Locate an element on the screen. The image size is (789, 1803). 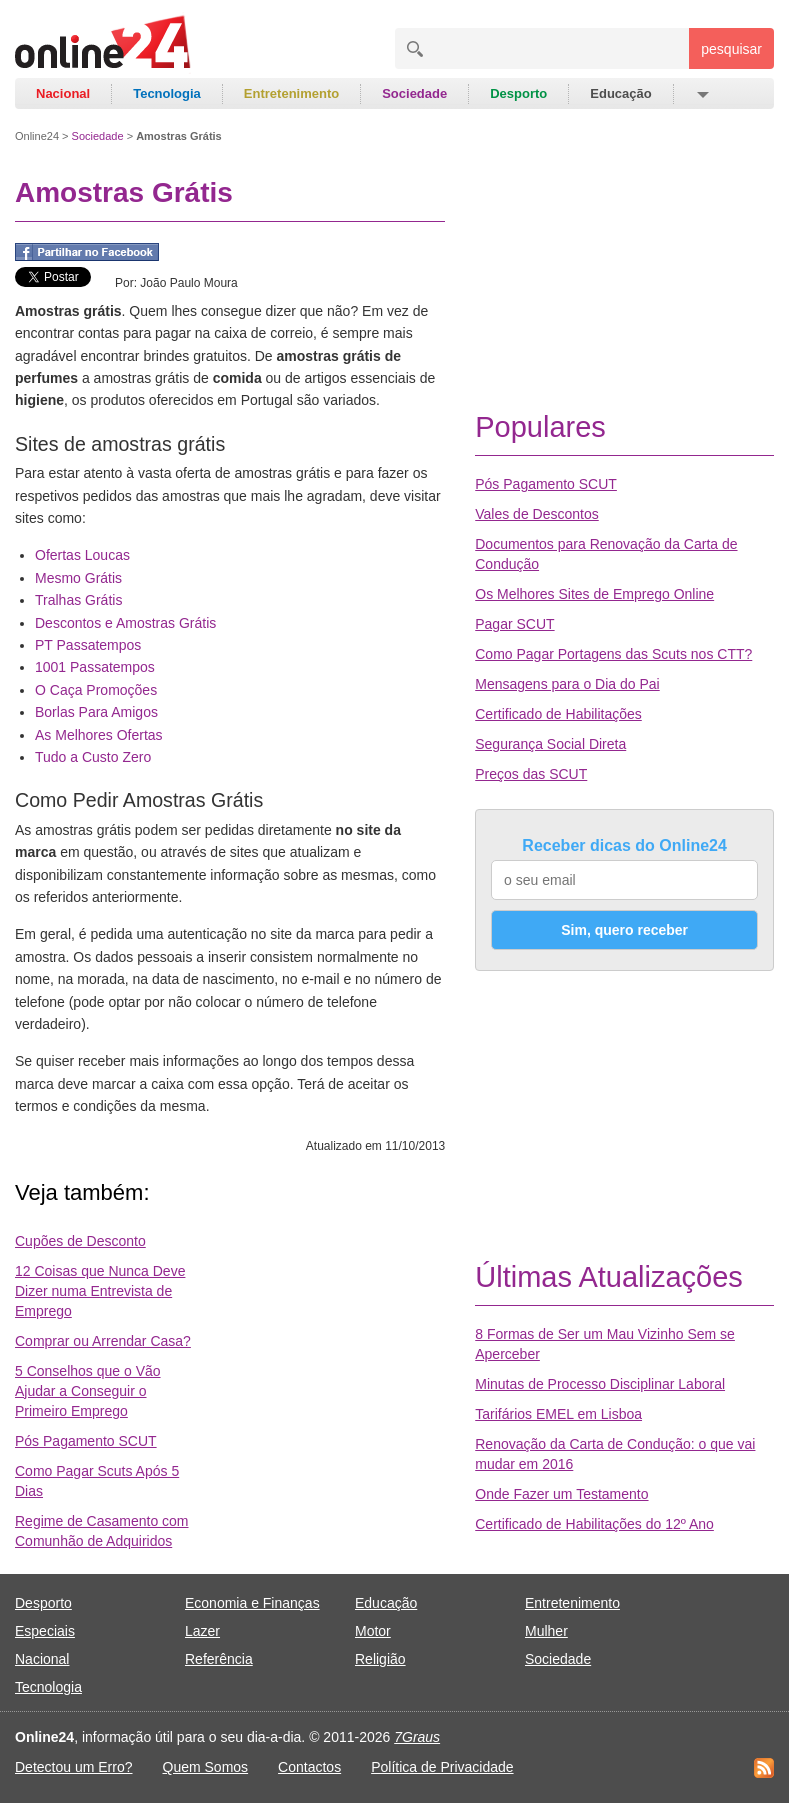
PT Passatempos is located at coordinates (88, 645).